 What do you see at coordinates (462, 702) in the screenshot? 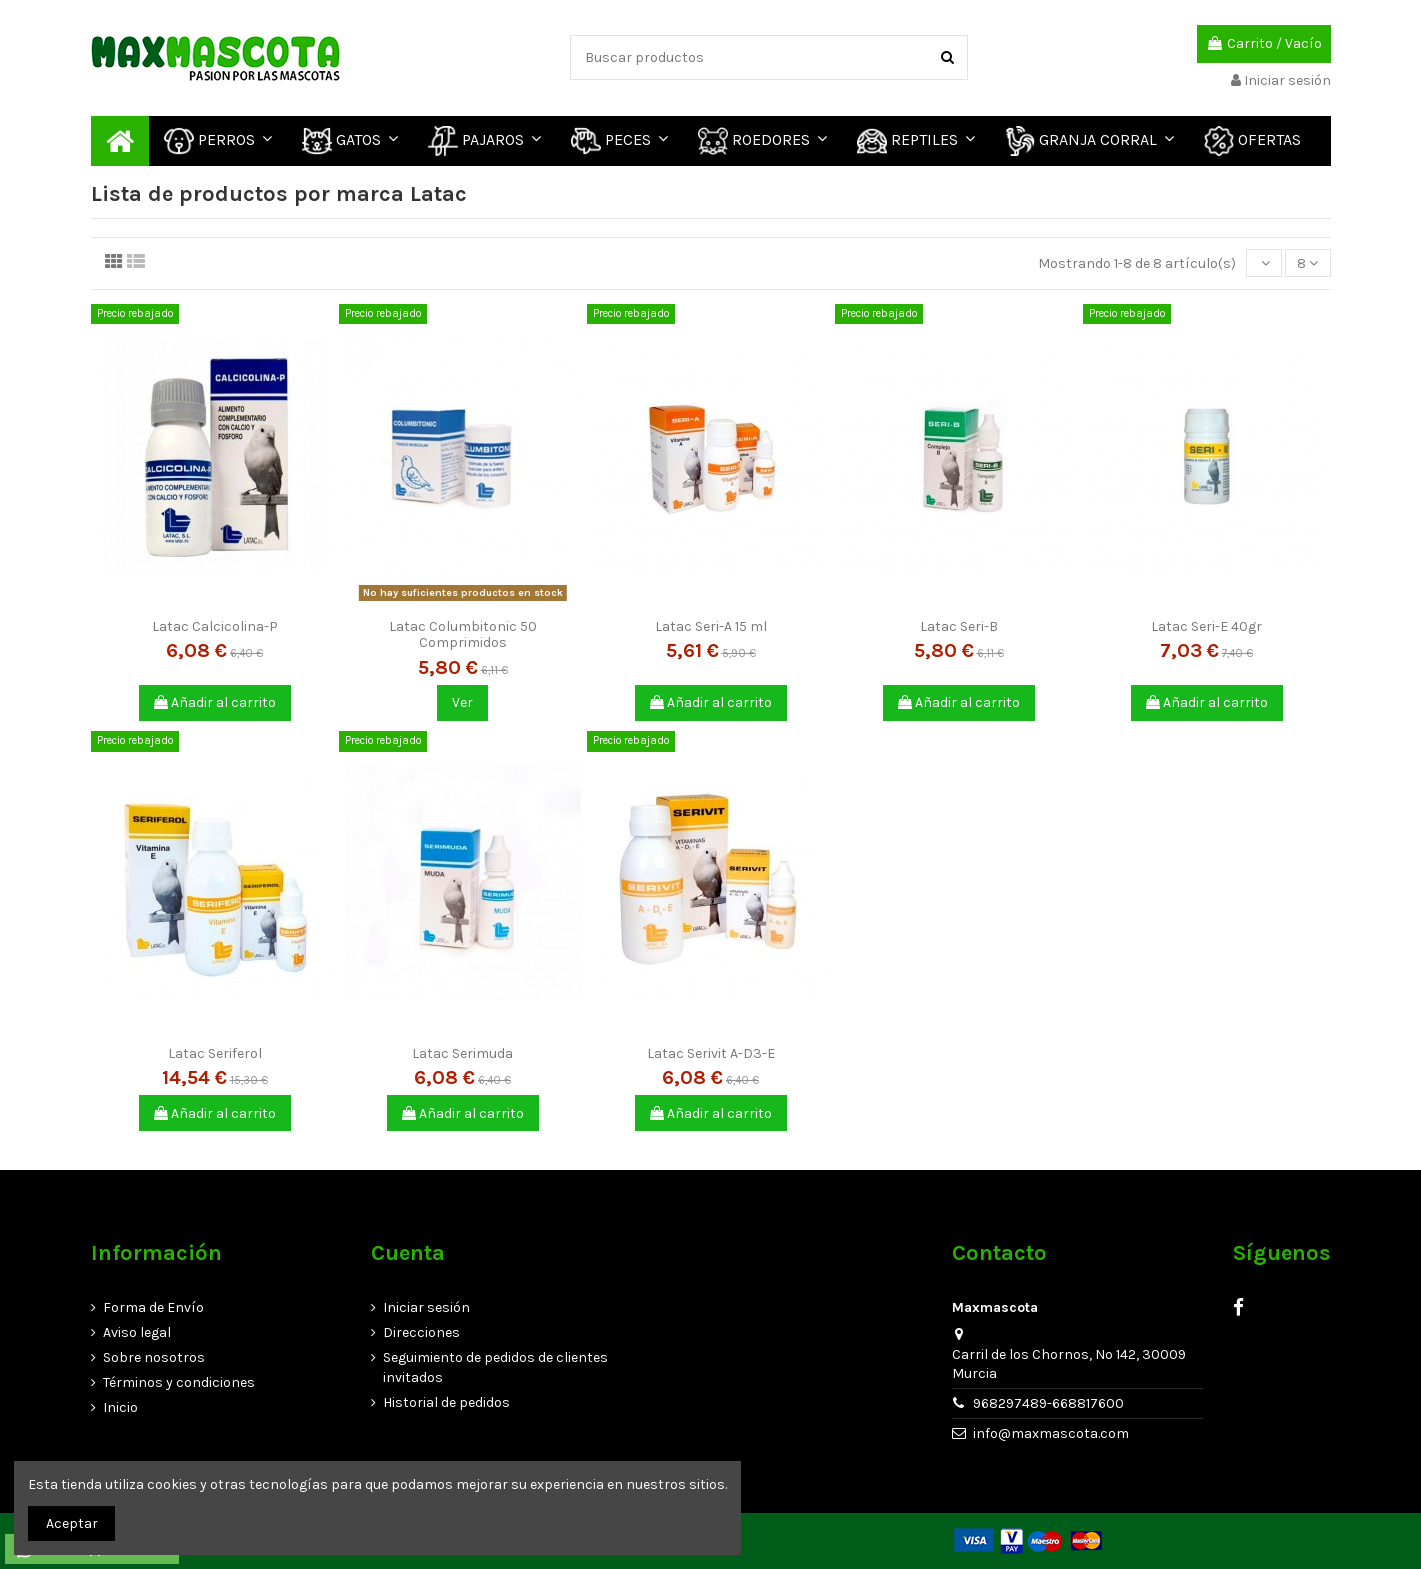
I see `Ver` at bounding box center [462, 702].